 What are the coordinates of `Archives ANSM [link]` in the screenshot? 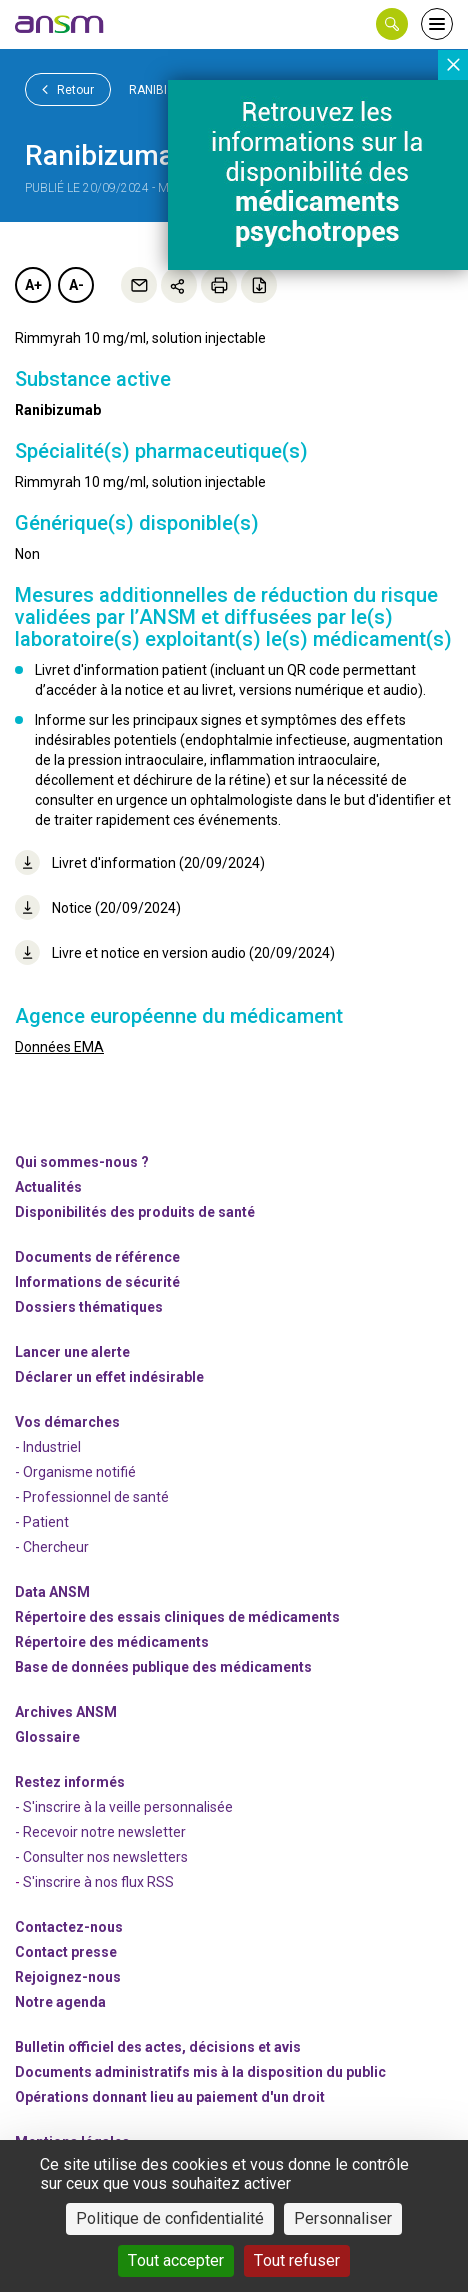 It's located at (66, 1712).